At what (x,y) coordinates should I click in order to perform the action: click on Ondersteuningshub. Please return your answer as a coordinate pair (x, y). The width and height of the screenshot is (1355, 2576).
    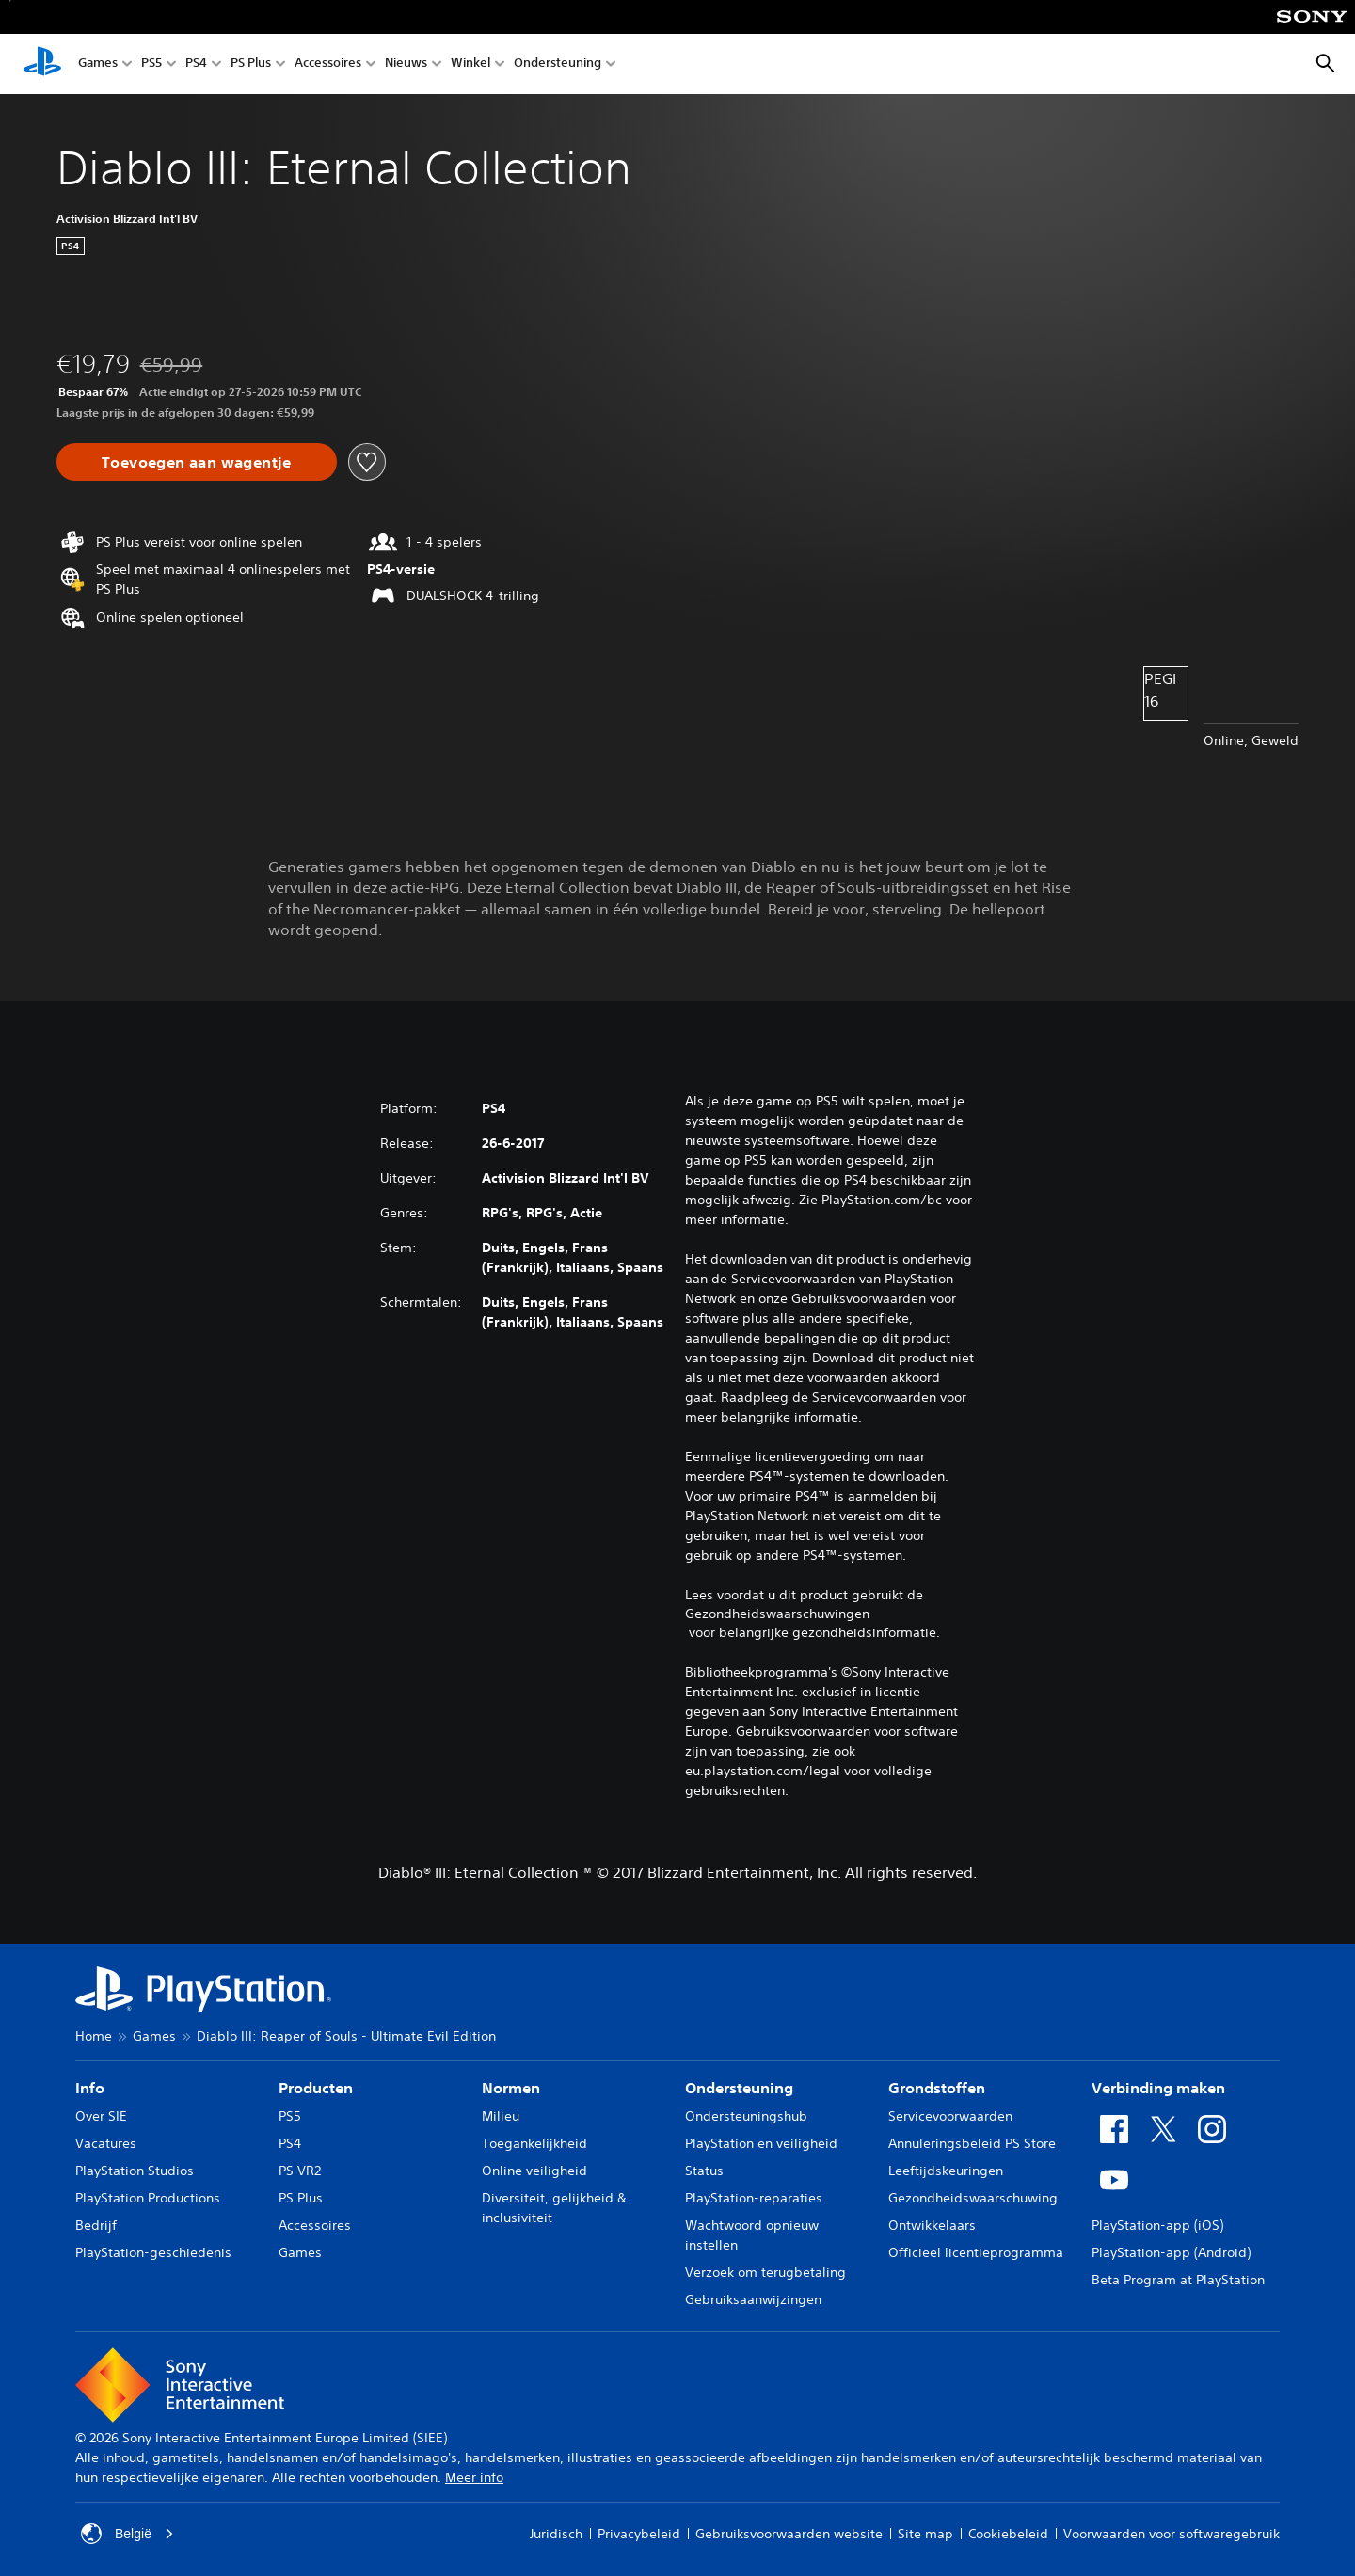
    Looking at the image, I should click on (746, 2115).